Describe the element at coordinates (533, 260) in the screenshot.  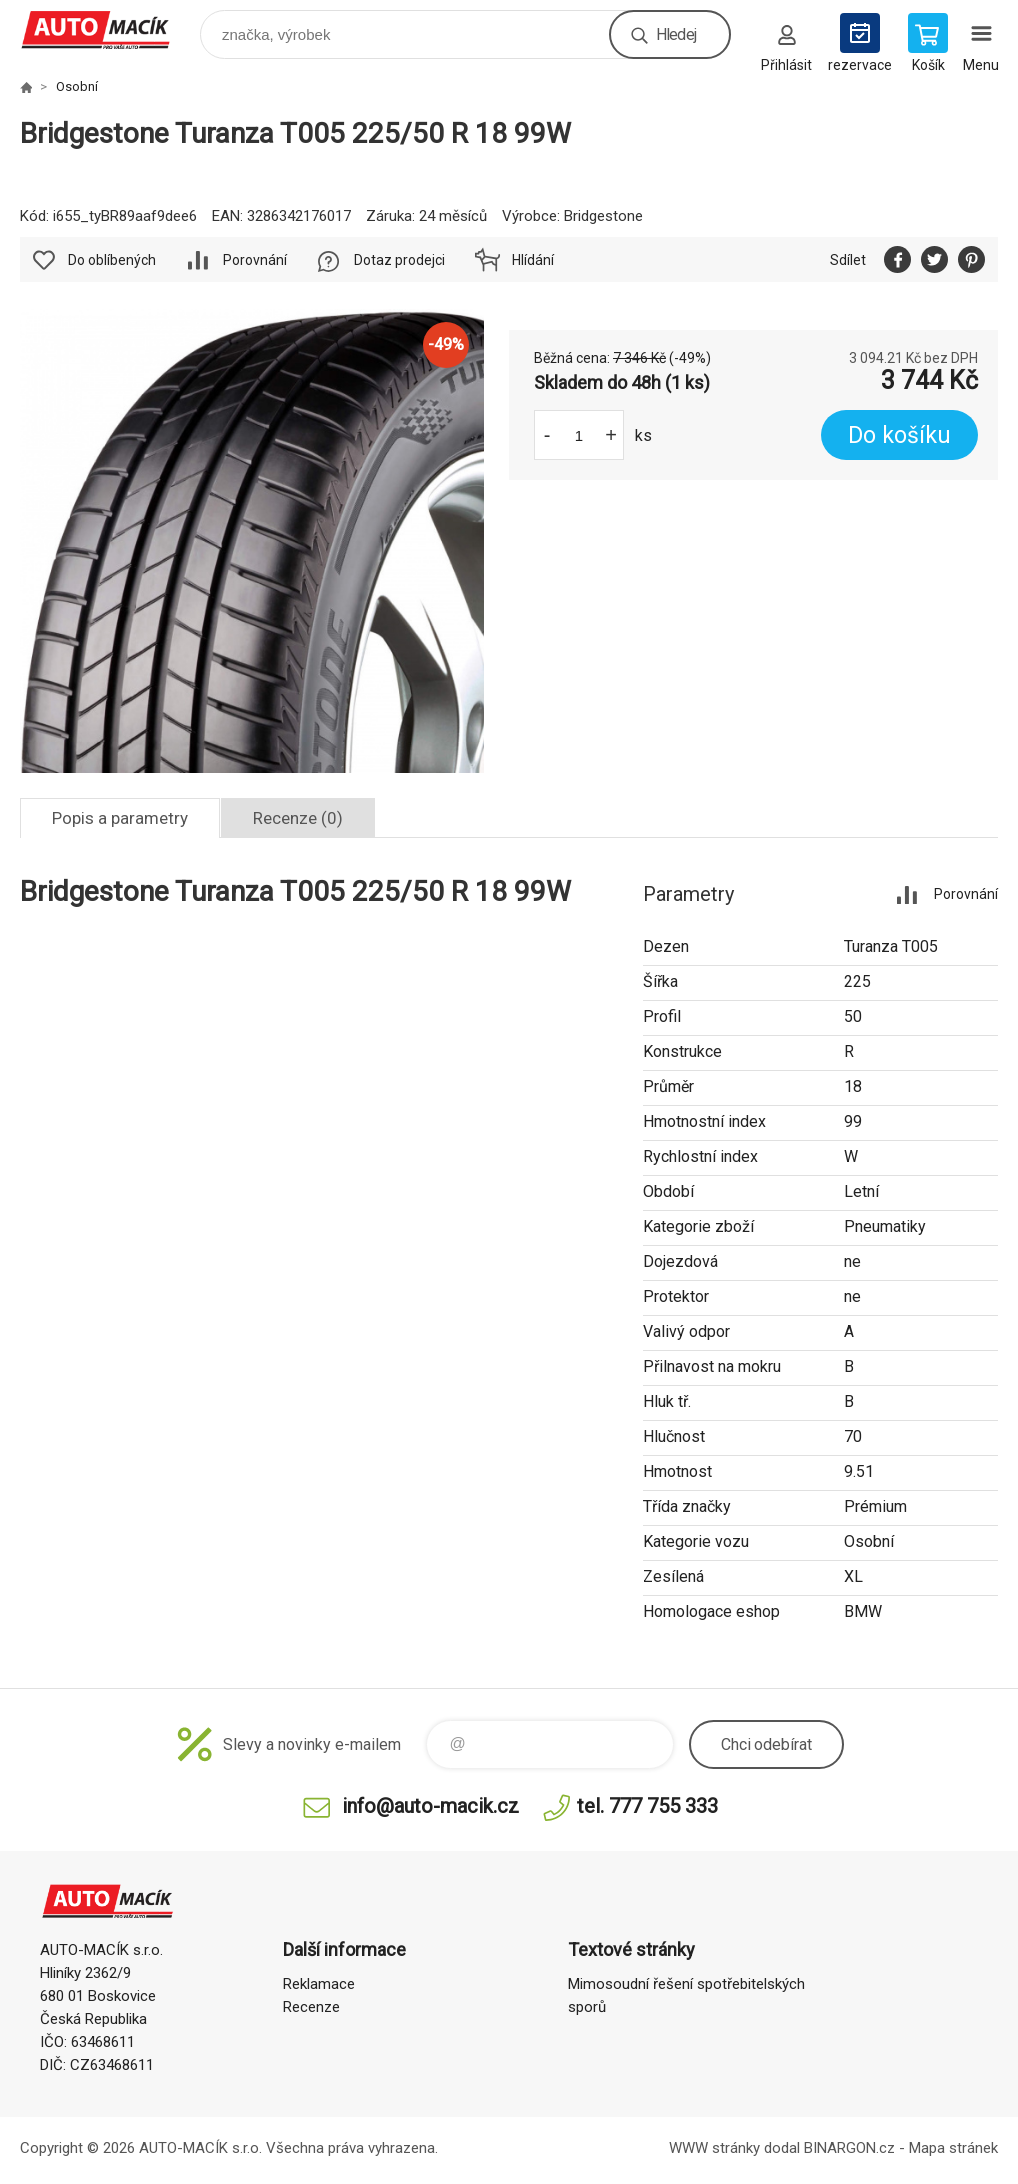
I see `Hlídání` at that location.